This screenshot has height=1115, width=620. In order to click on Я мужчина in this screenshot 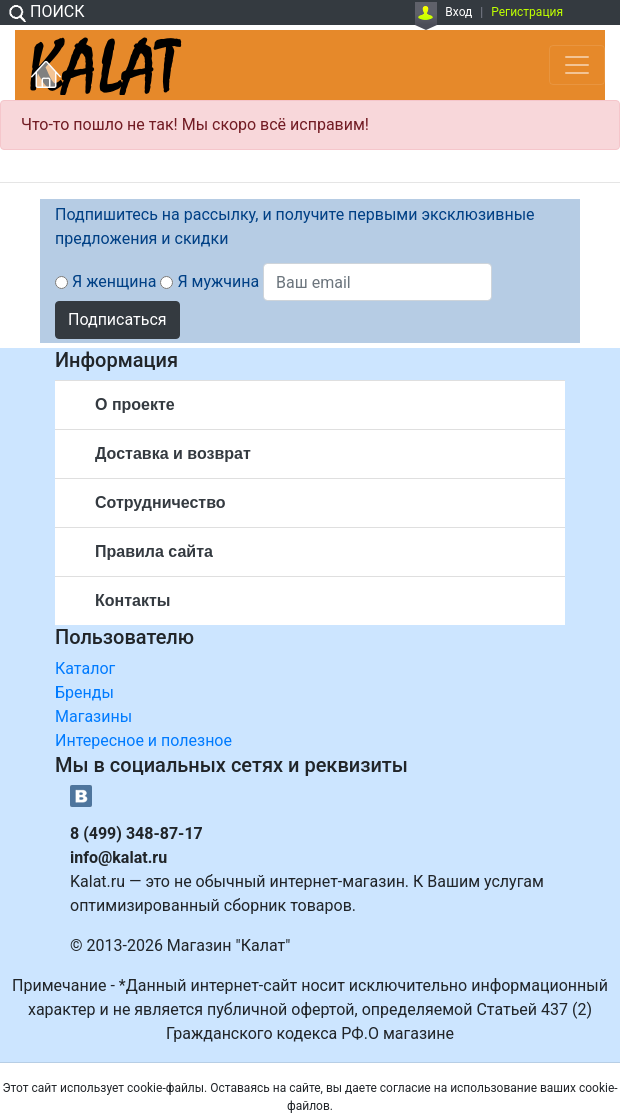, I will do `click(218, 281)`.